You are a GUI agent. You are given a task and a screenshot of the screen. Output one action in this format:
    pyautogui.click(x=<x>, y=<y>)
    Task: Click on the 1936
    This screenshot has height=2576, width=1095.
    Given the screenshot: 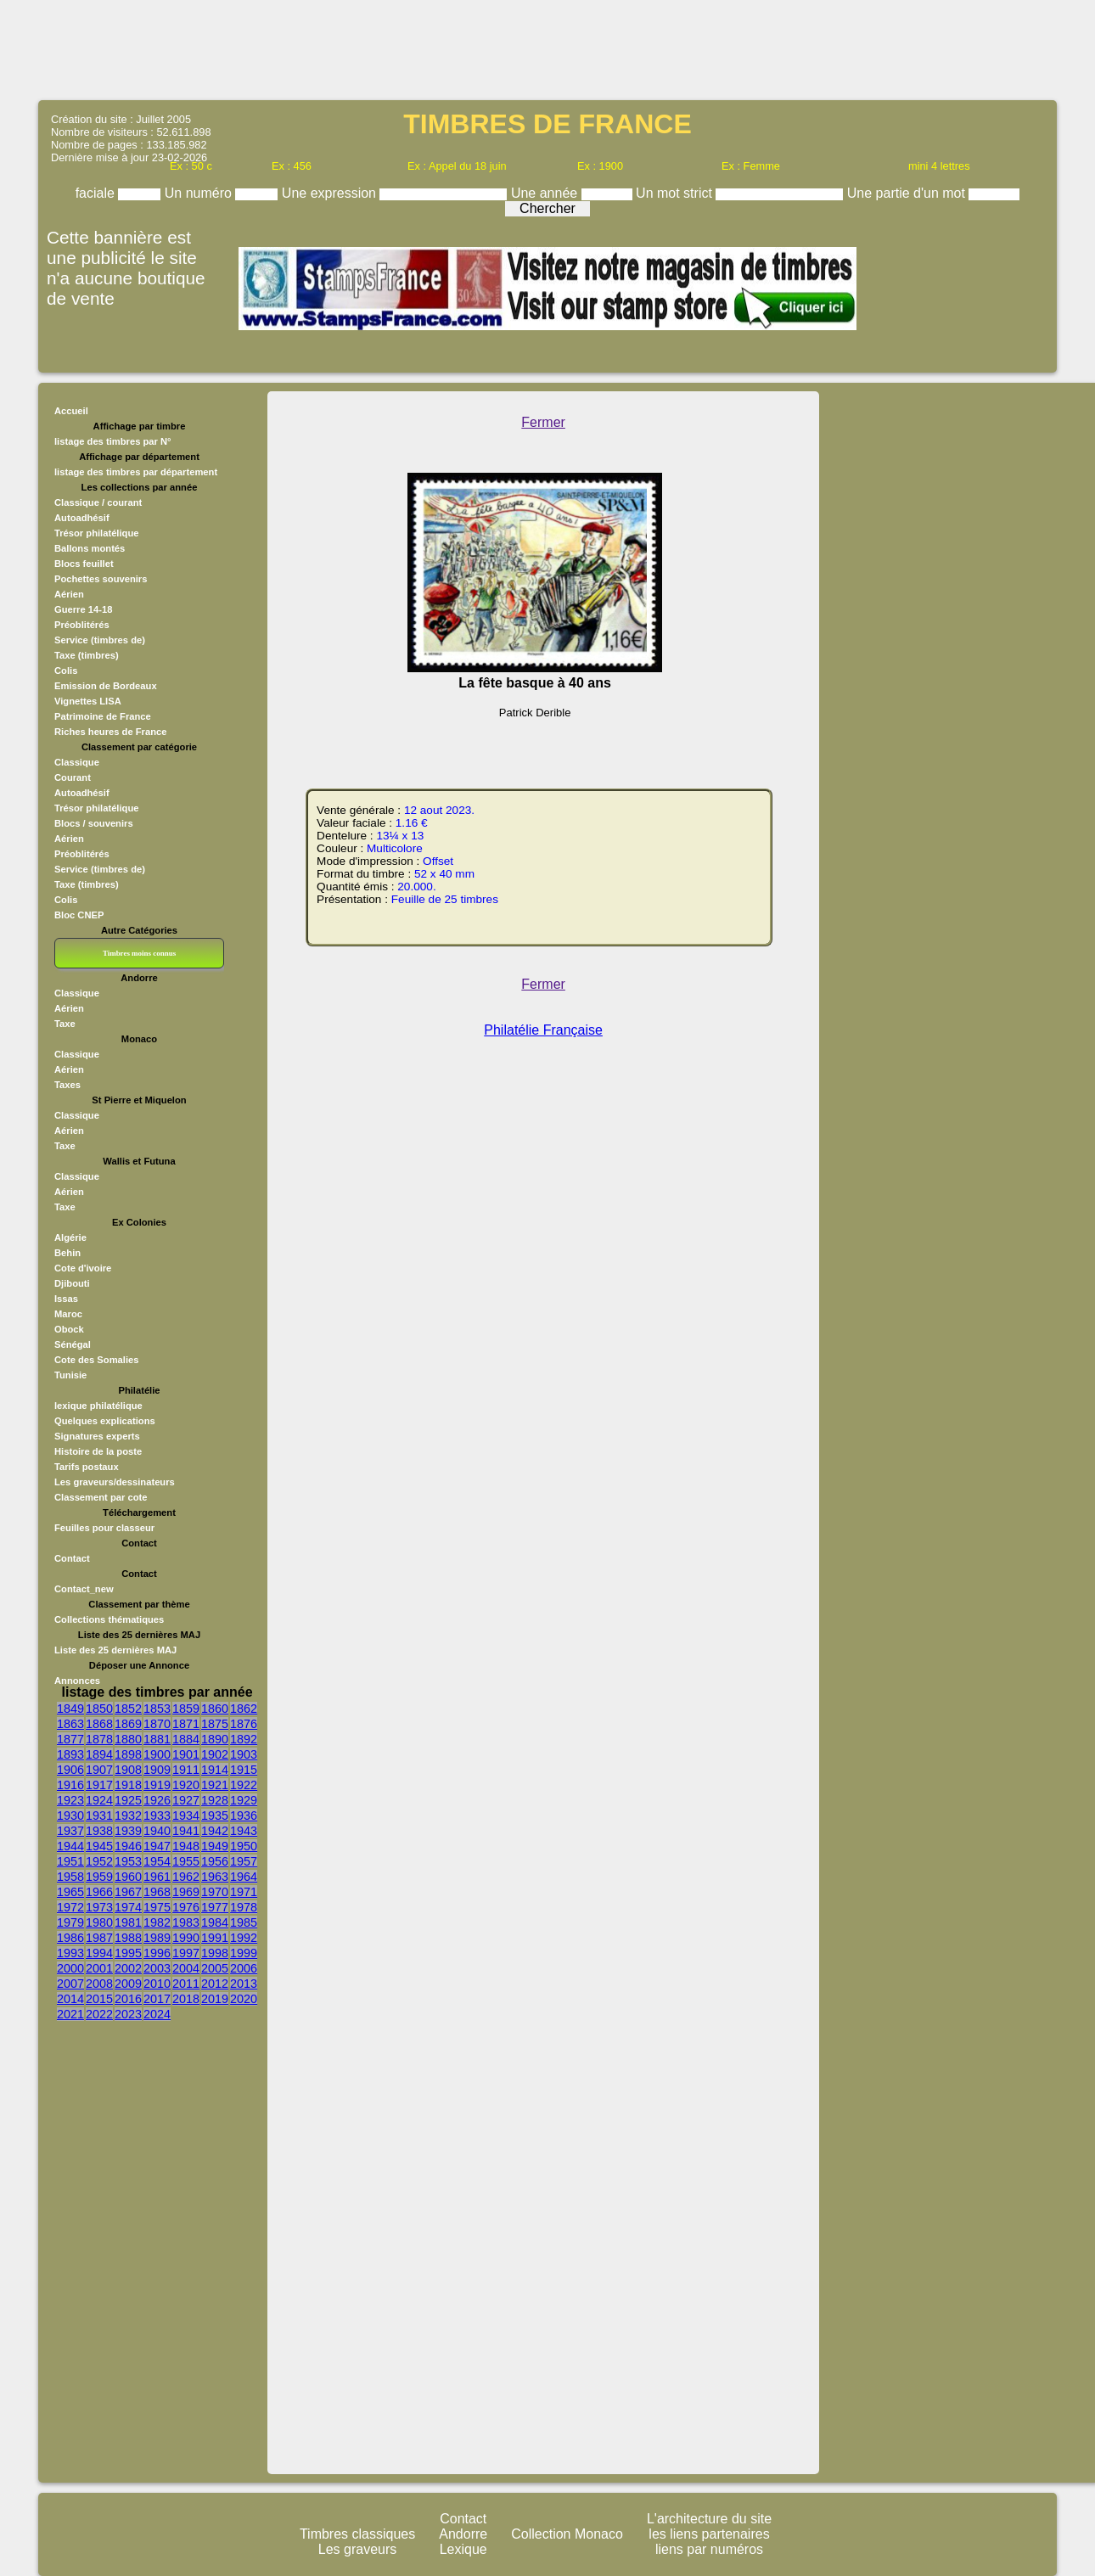 What is the action you would take?
    pyautogui.click(x=243, y=1815)
    